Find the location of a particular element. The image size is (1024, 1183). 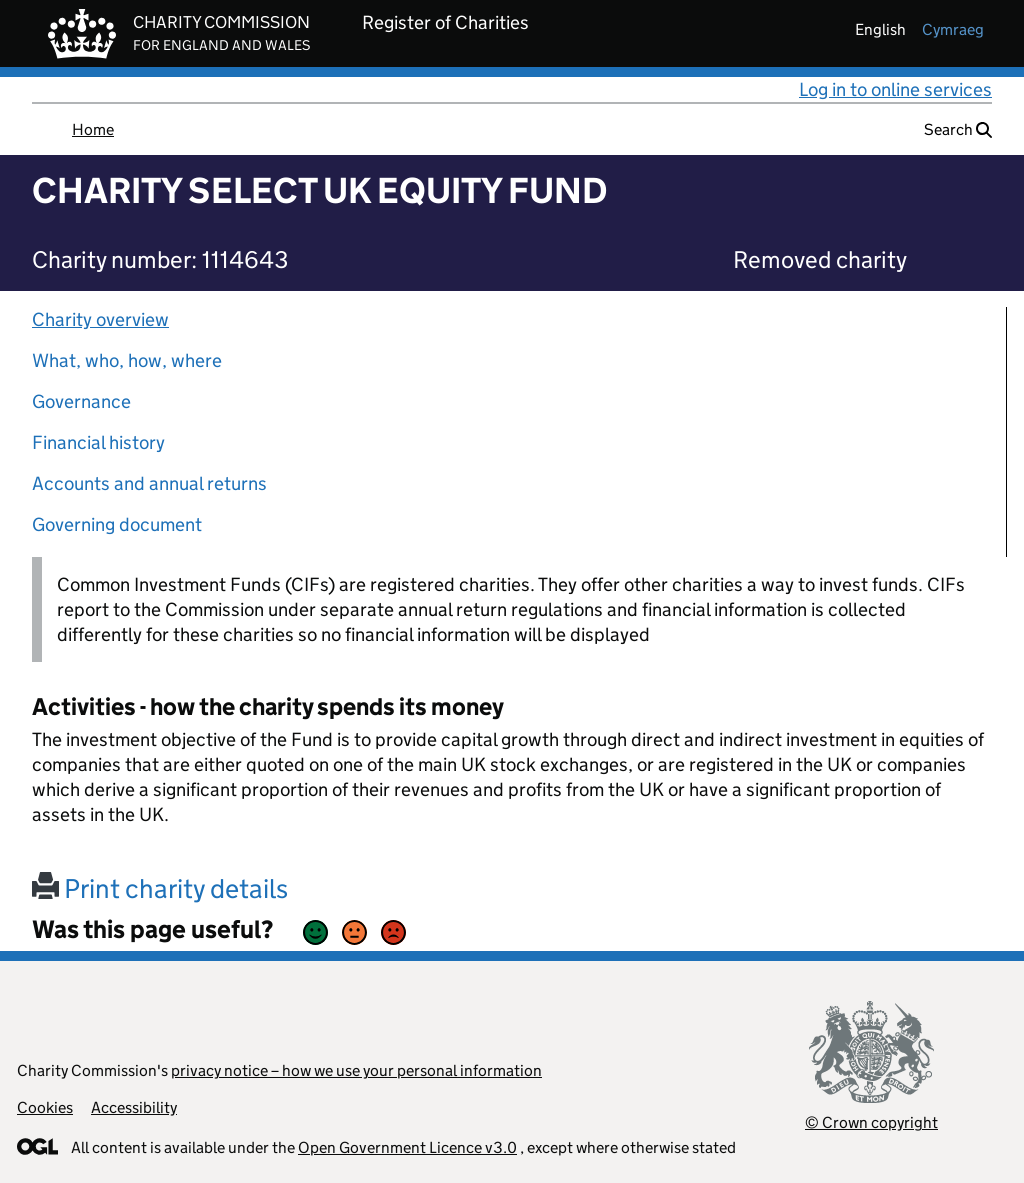

Governance is located at coordinates (81, 401).